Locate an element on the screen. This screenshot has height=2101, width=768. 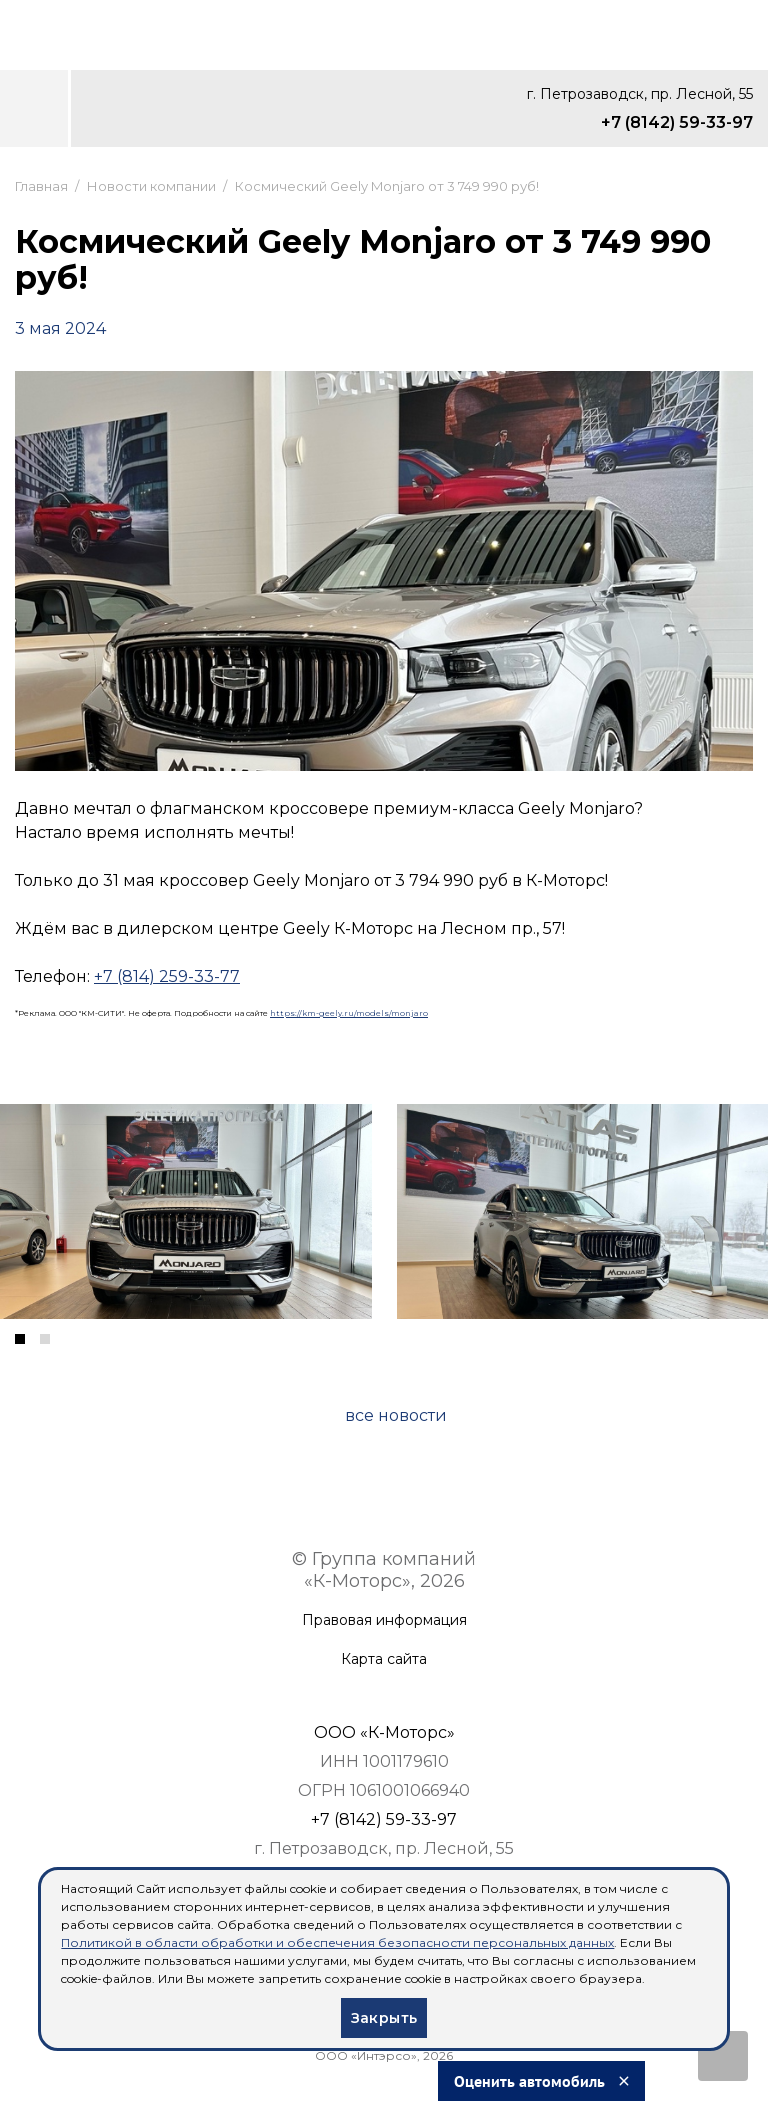
Правовая информация is located at coordinates (384, 1620).